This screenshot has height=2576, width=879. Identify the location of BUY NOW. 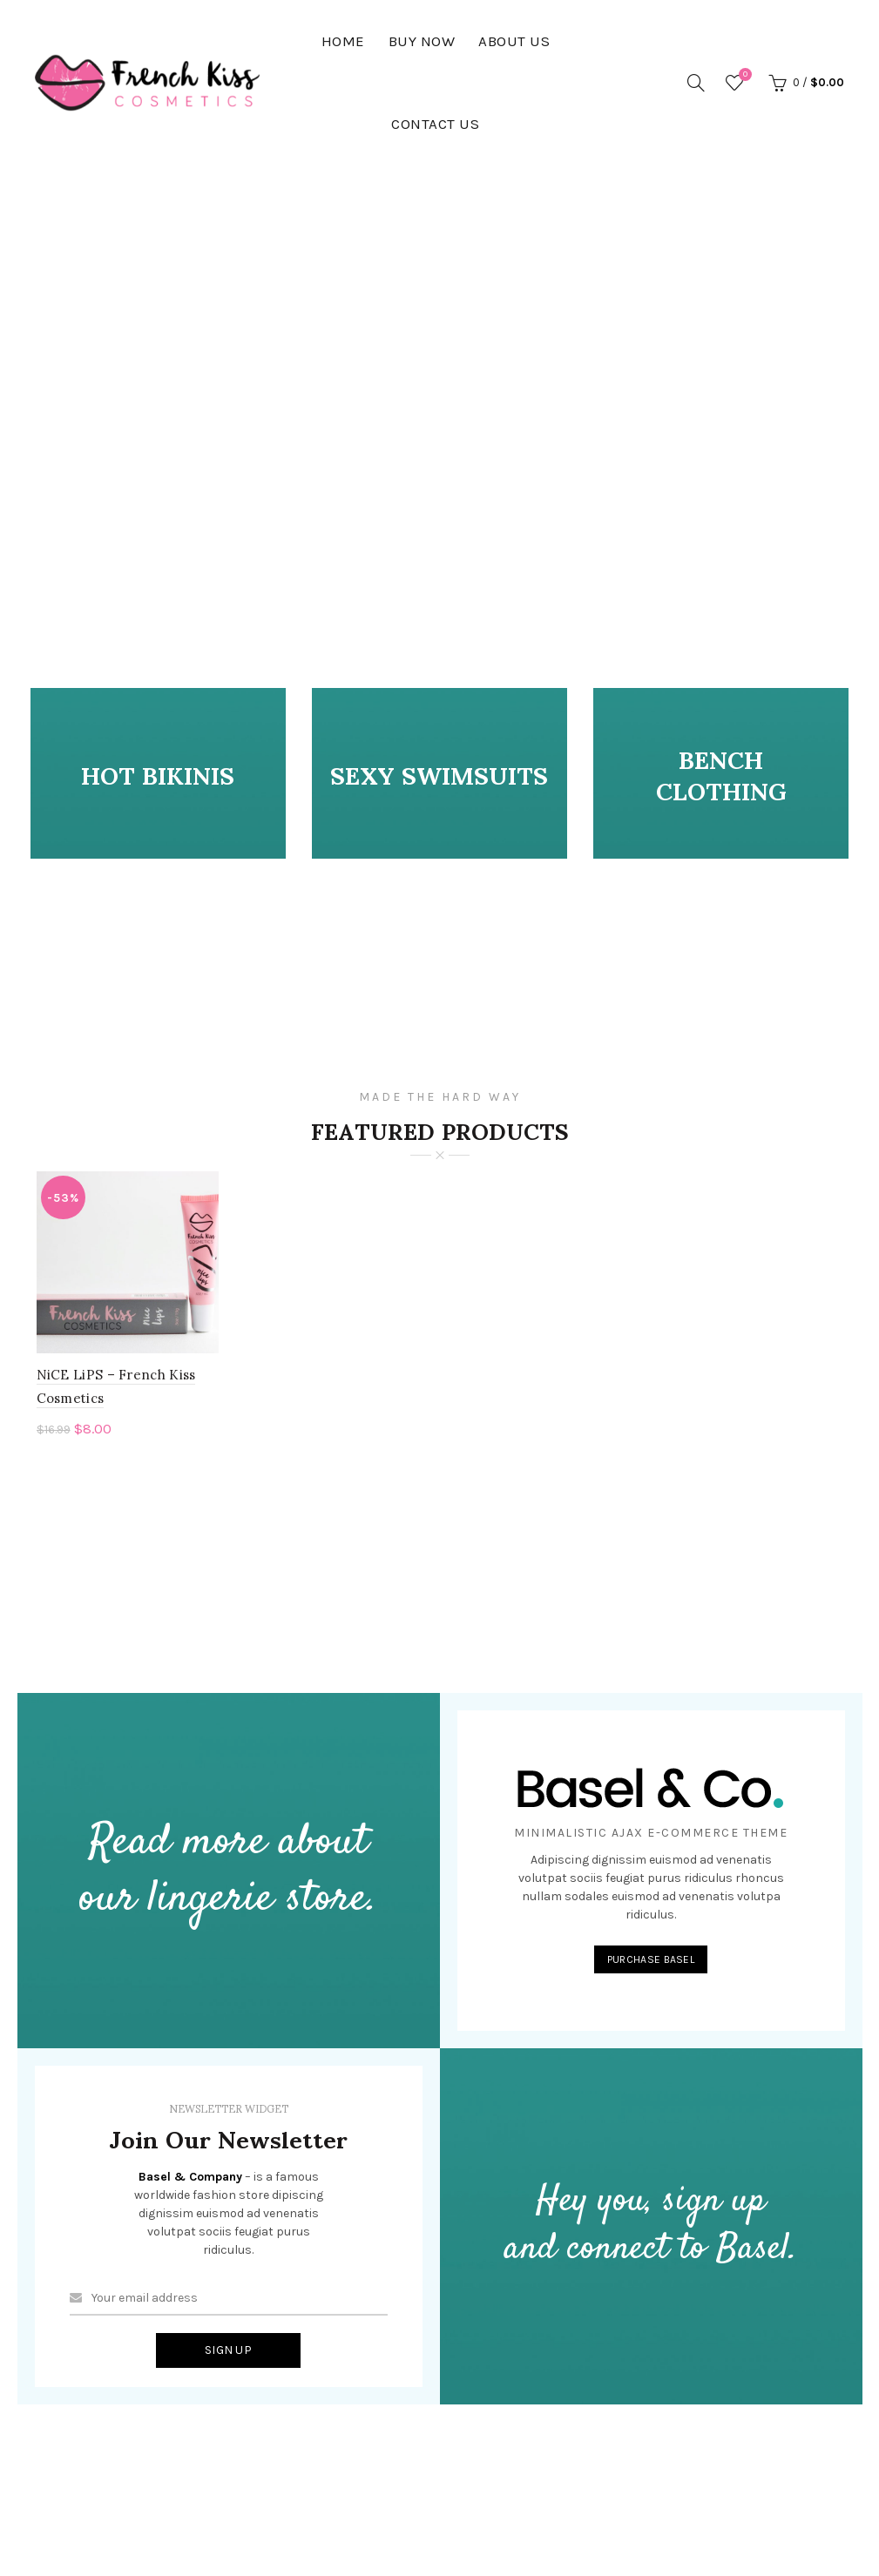
(422, 41).